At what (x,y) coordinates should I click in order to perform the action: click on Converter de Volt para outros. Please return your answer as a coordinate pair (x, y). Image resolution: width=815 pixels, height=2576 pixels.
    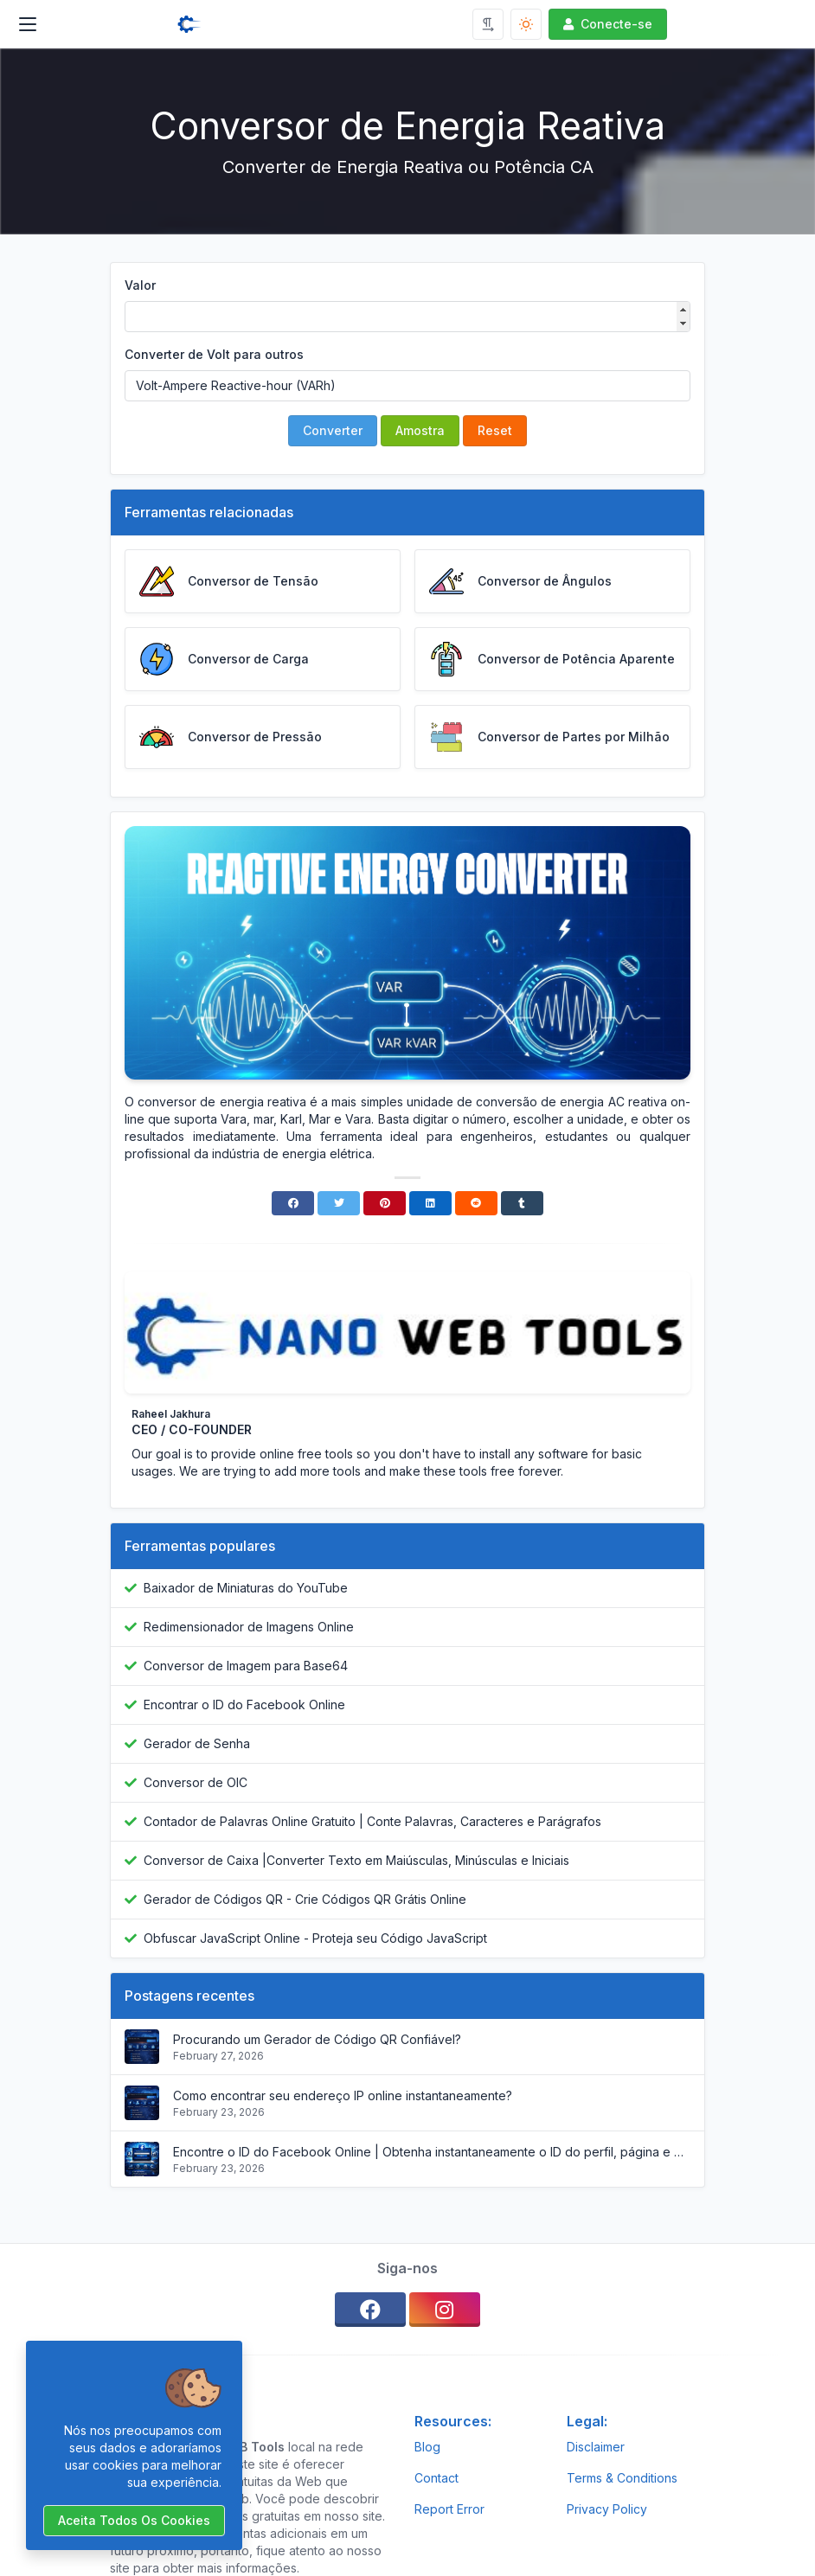
    Looking at the image, I should click on (214, 354).